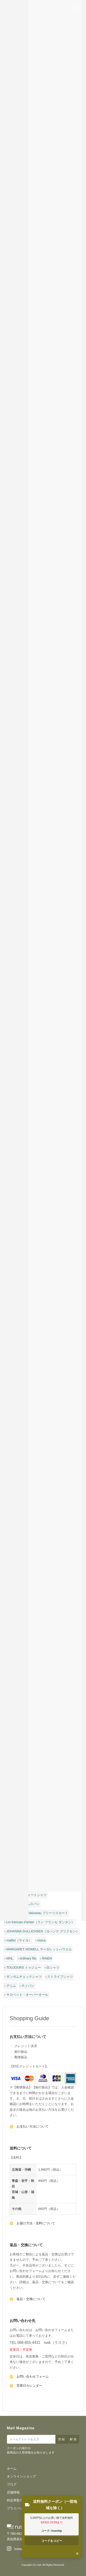 The height and width of the screenshot is (2576, 86). I want to click on maillot（マイヨ）, so click(19, 1940).